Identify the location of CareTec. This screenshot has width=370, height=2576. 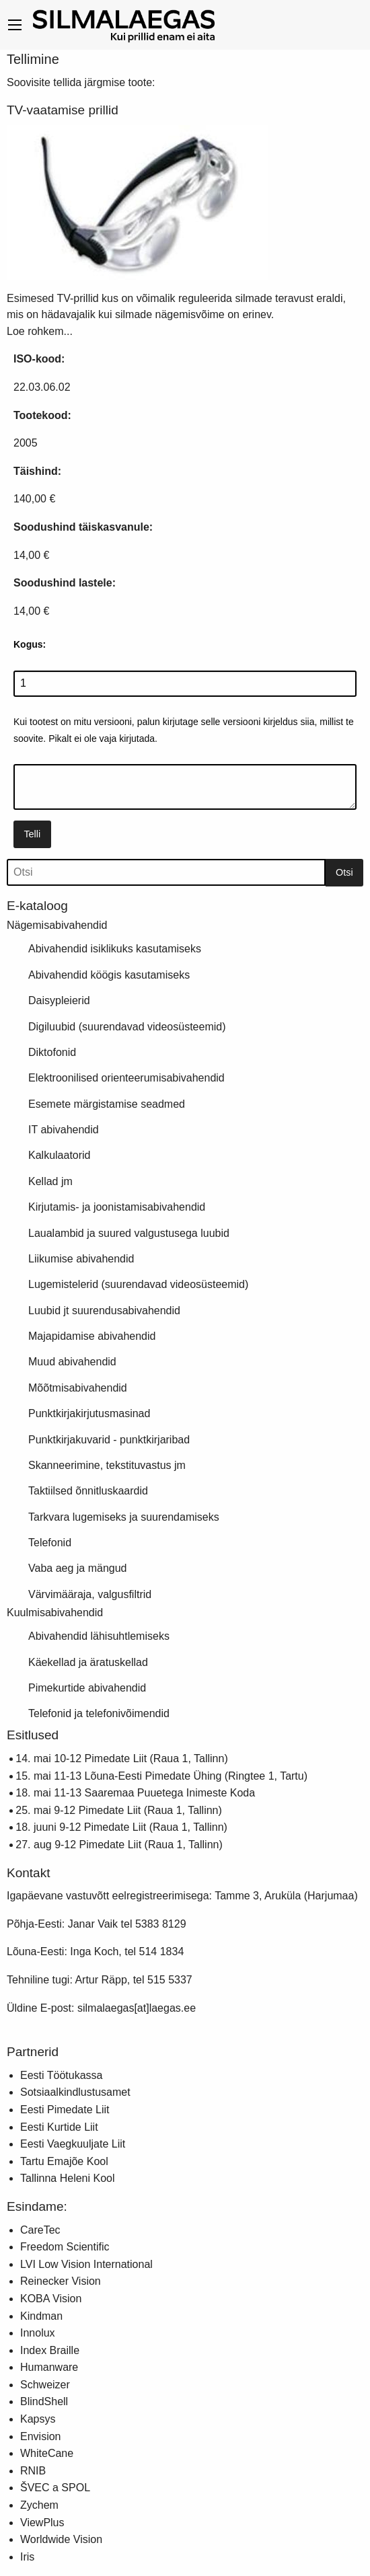
(40, 2230).